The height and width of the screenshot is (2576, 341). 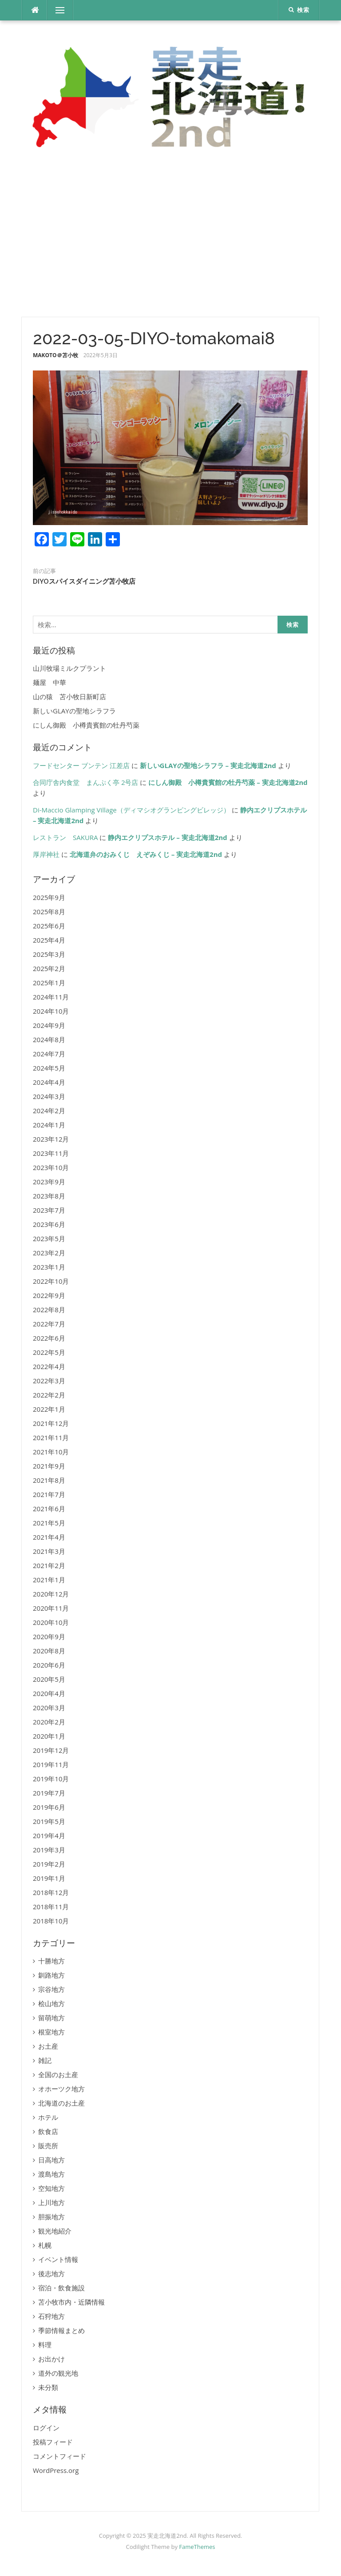 I want to click on 苫小牧市内・近隣情報, so click(x=71, y=2301).